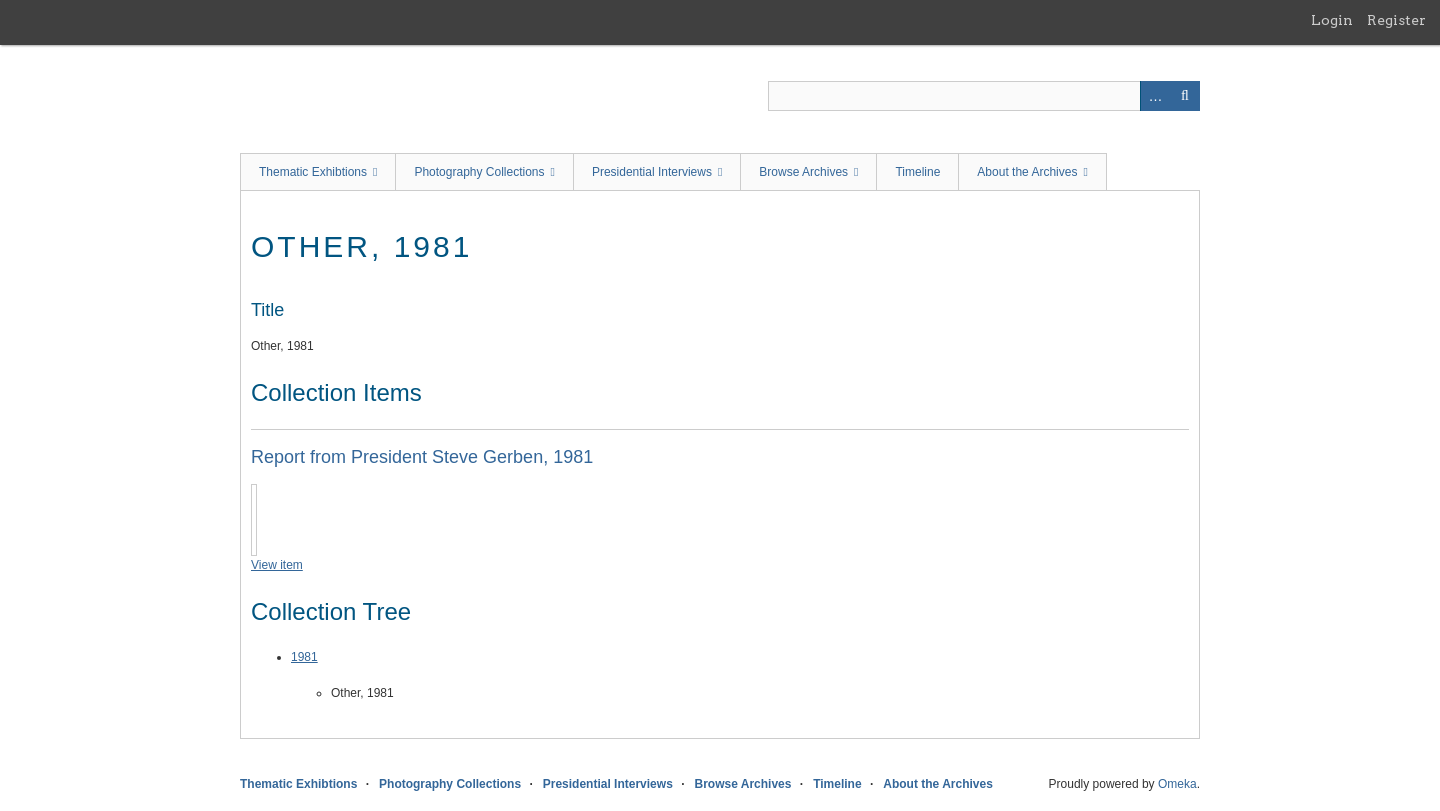  Describe the element at coordinates (1396, 20) in the screenshot. I see `Register` at that location.